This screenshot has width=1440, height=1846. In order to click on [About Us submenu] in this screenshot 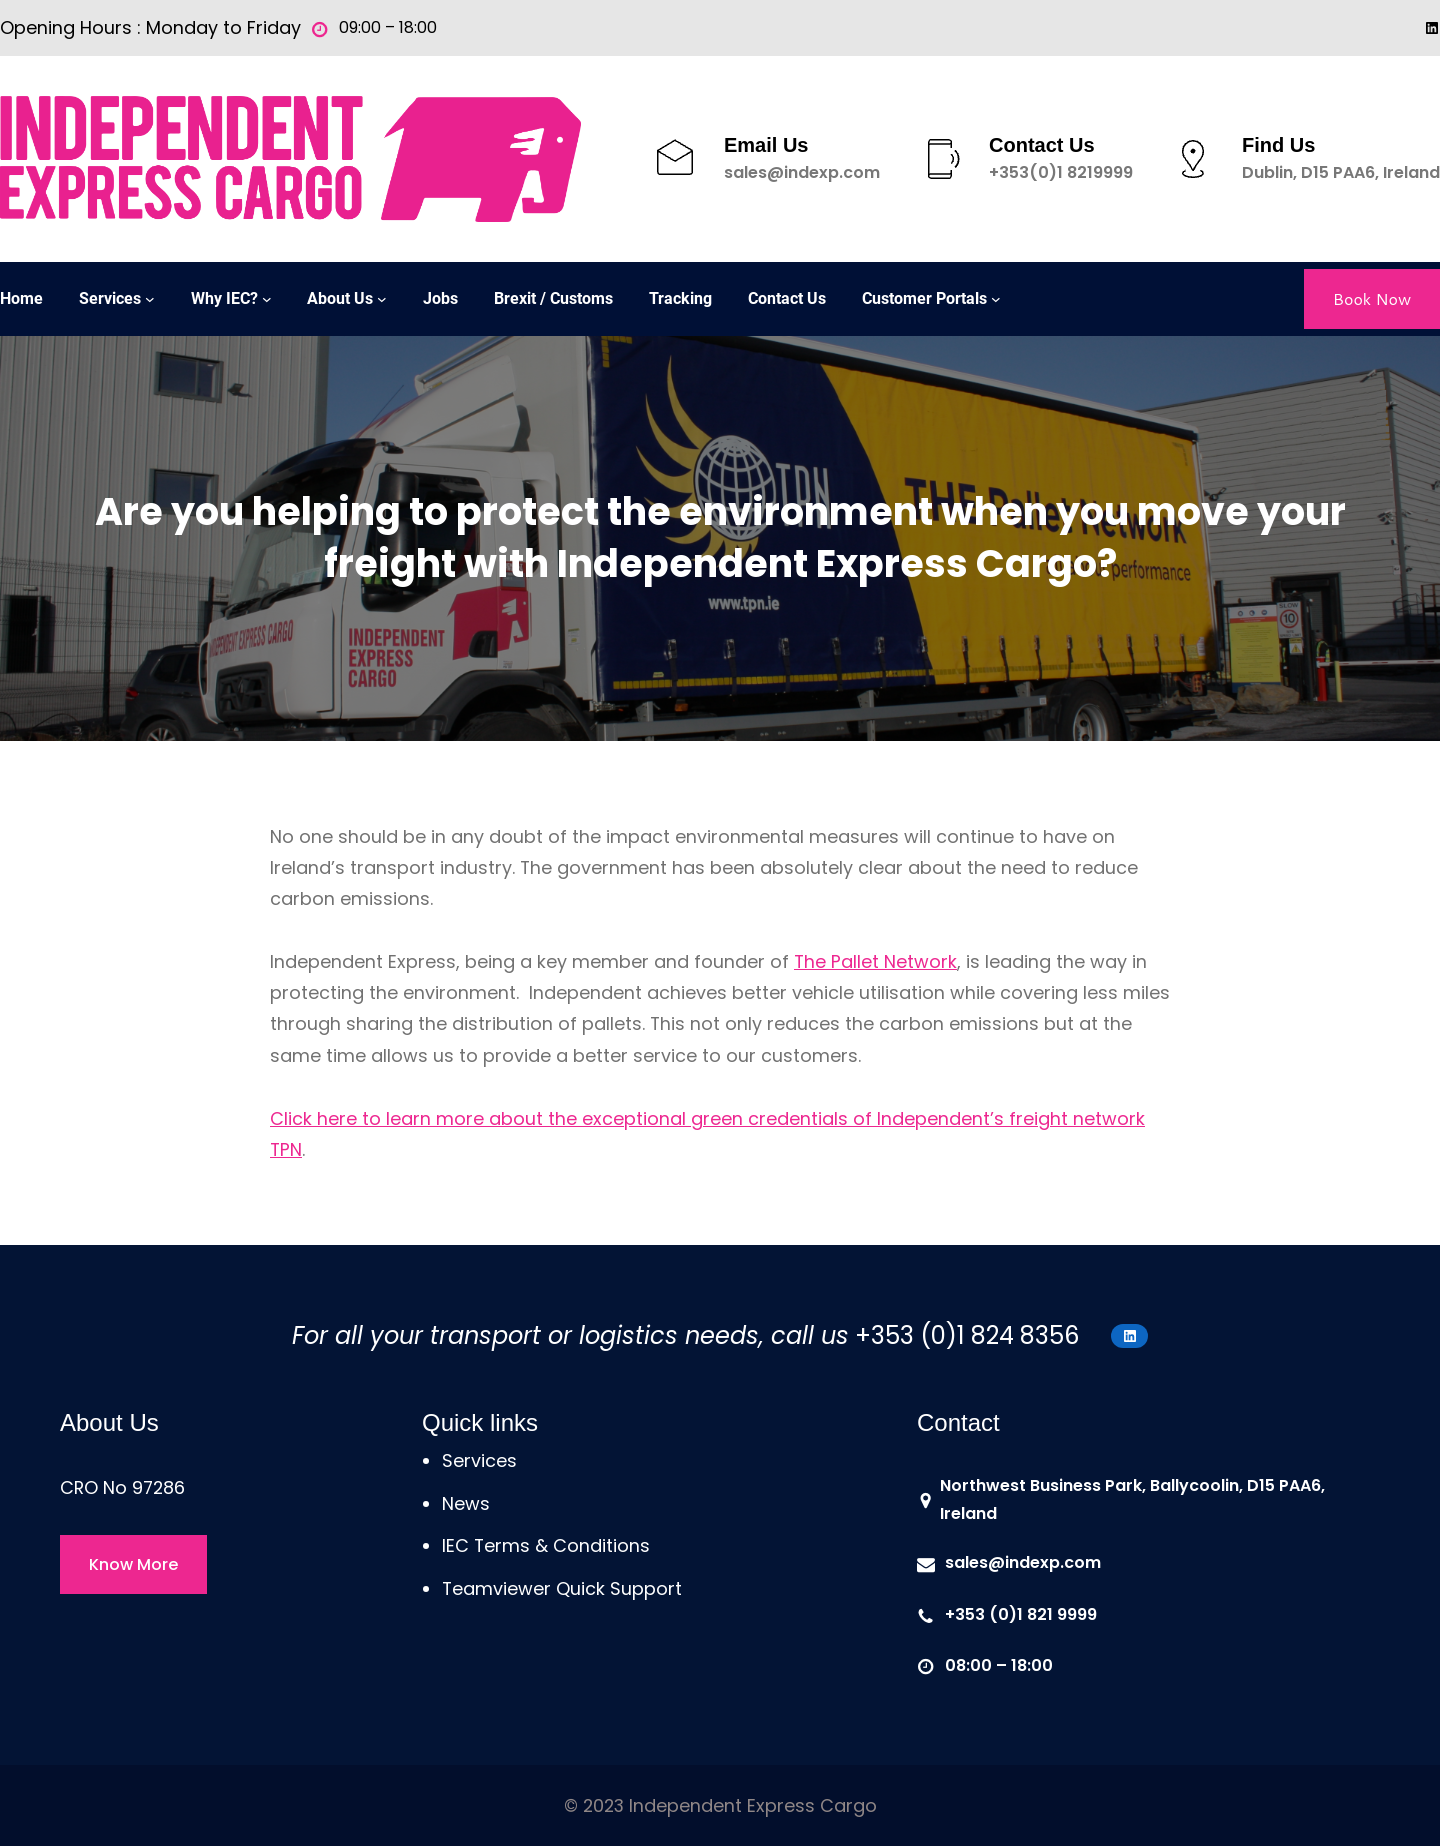, I will do `click(382, 299)`.